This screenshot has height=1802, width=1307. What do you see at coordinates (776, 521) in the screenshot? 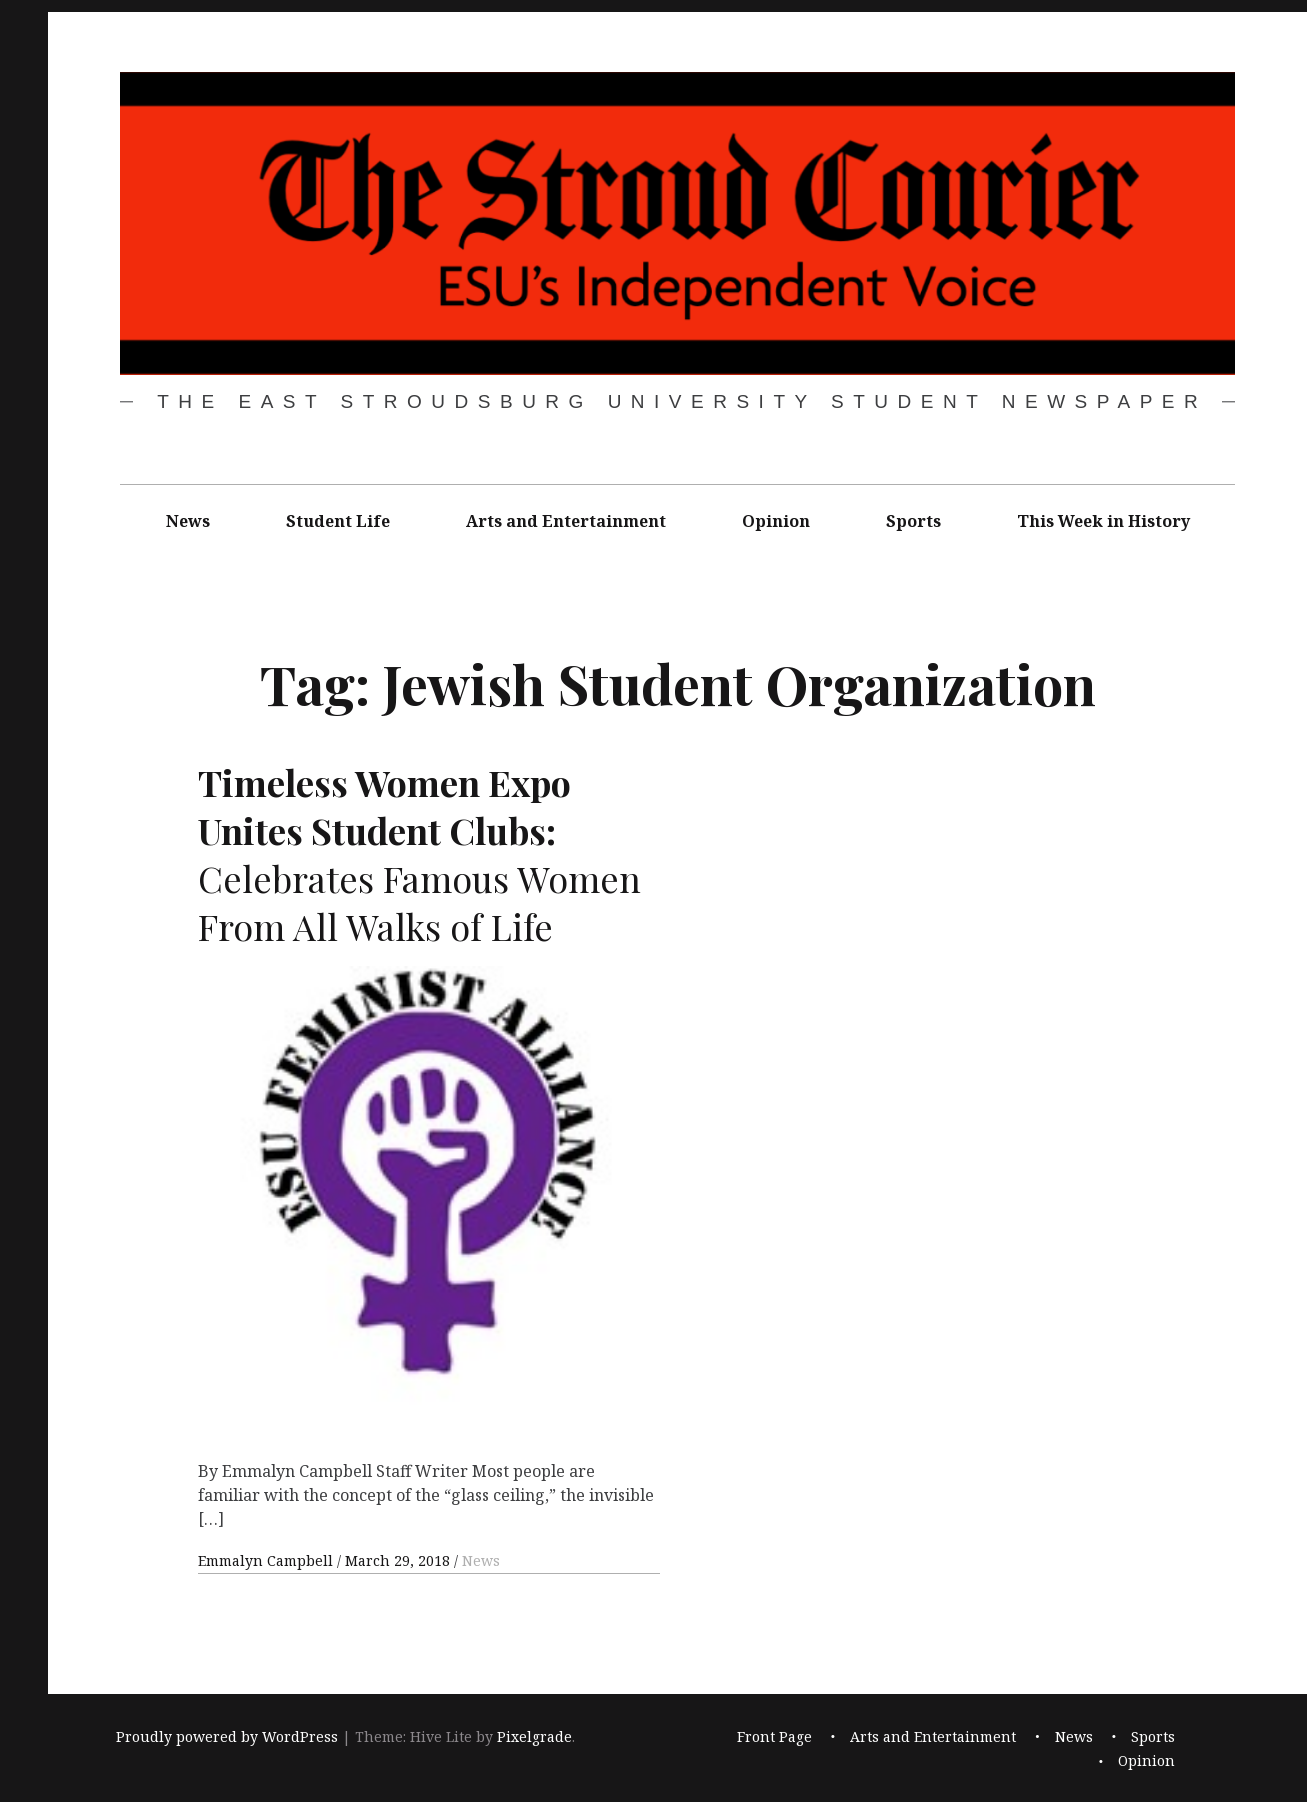
I see `Opinion` at bounding box center [776, 521].